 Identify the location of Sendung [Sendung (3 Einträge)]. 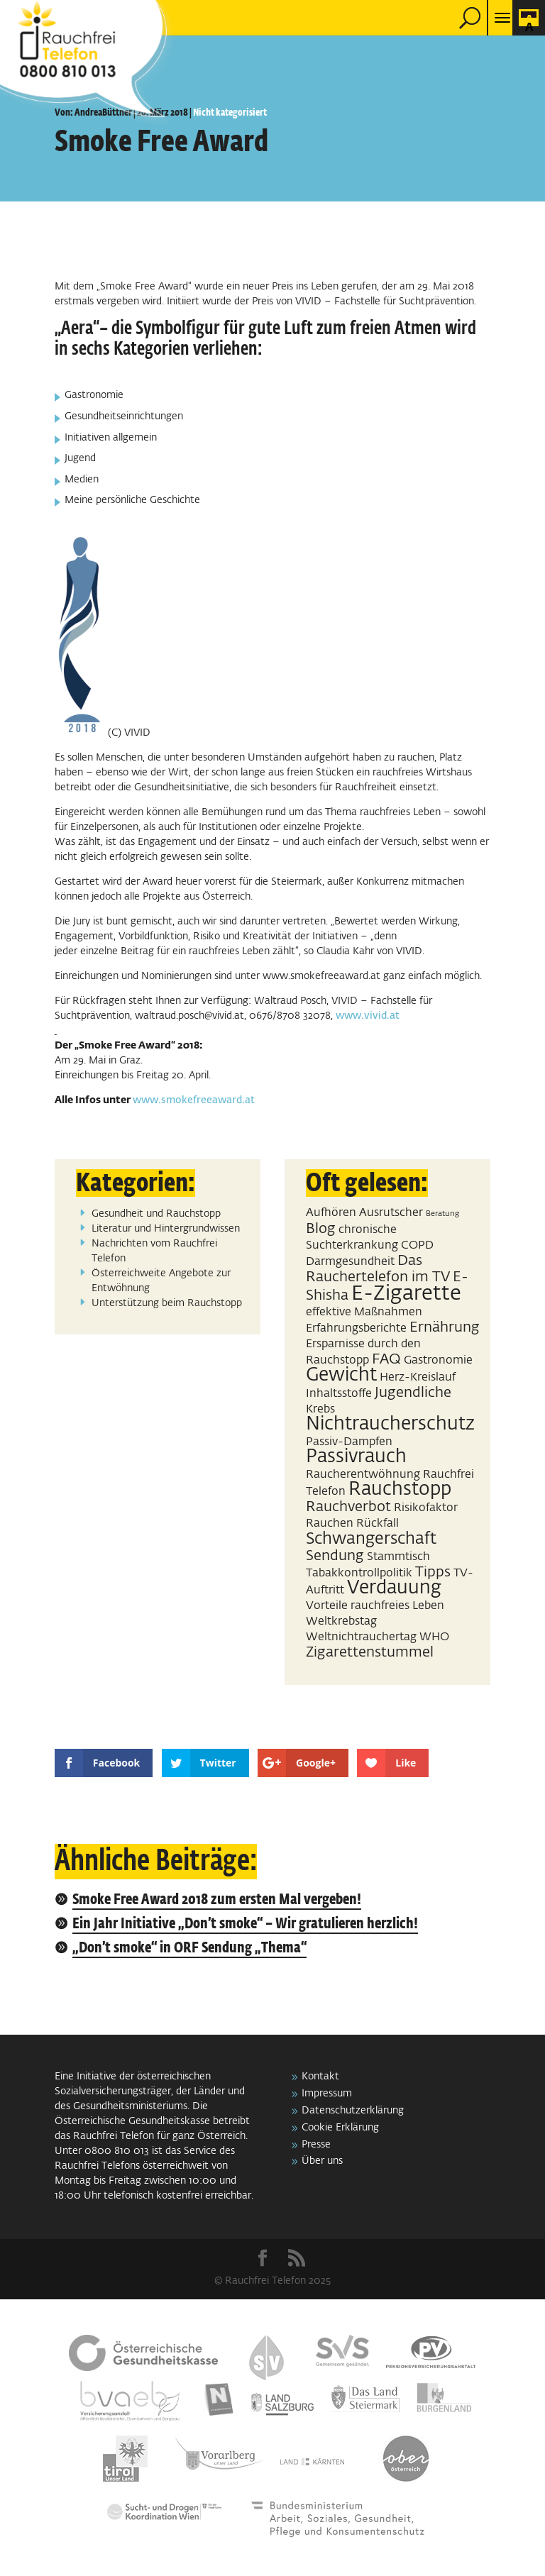
(335, 1556).